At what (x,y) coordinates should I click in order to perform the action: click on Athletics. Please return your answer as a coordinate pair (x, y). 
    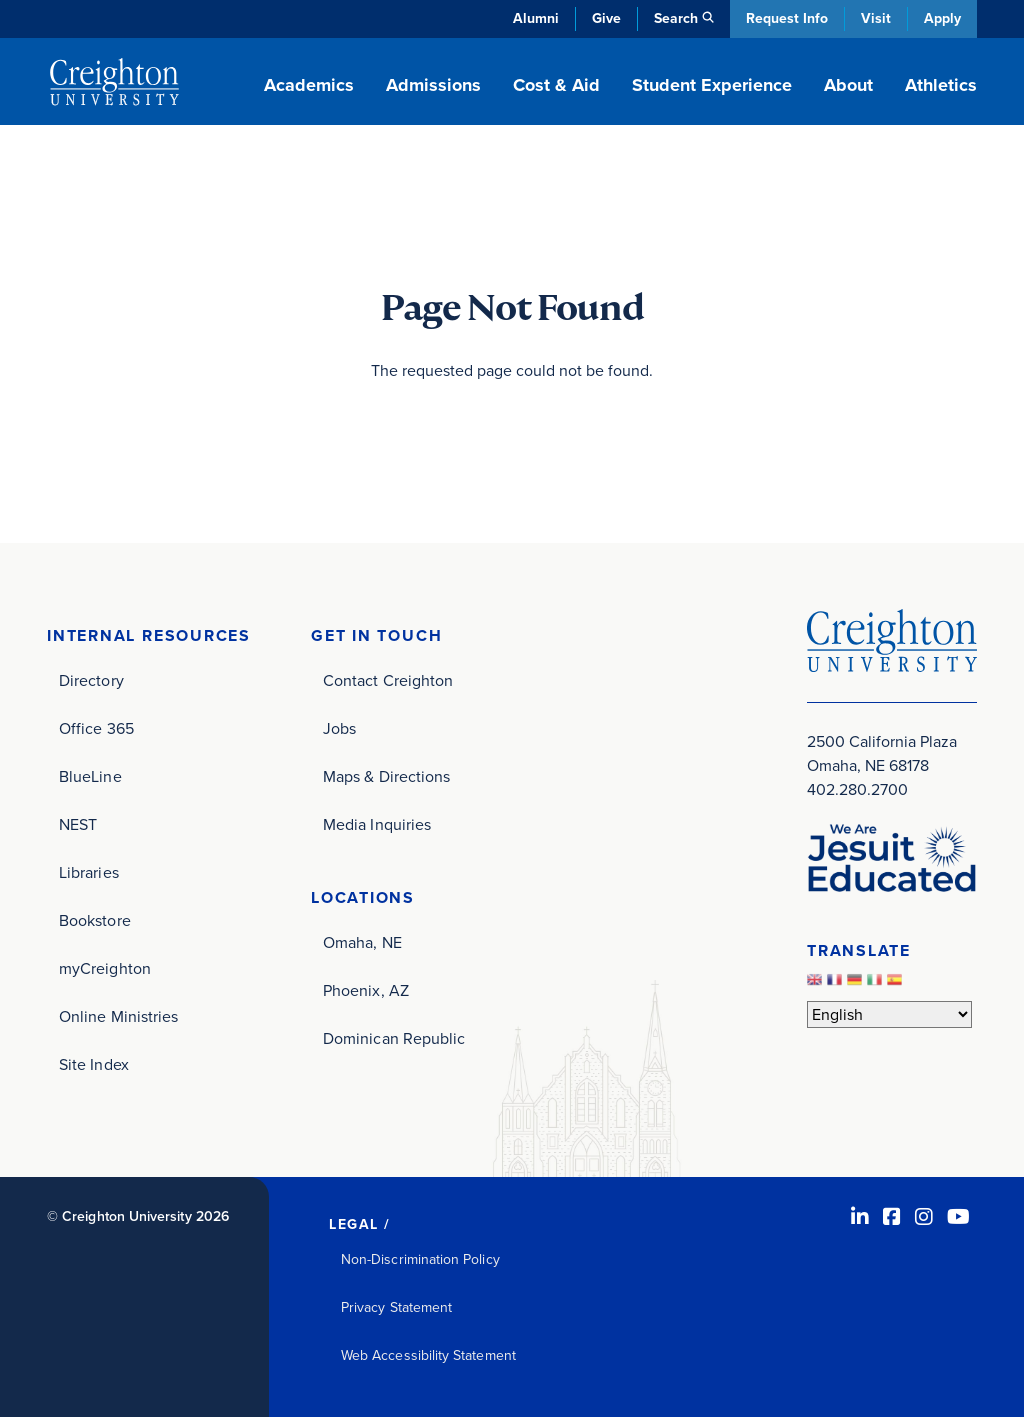
    Looking at the image, I should click on (941, 85).